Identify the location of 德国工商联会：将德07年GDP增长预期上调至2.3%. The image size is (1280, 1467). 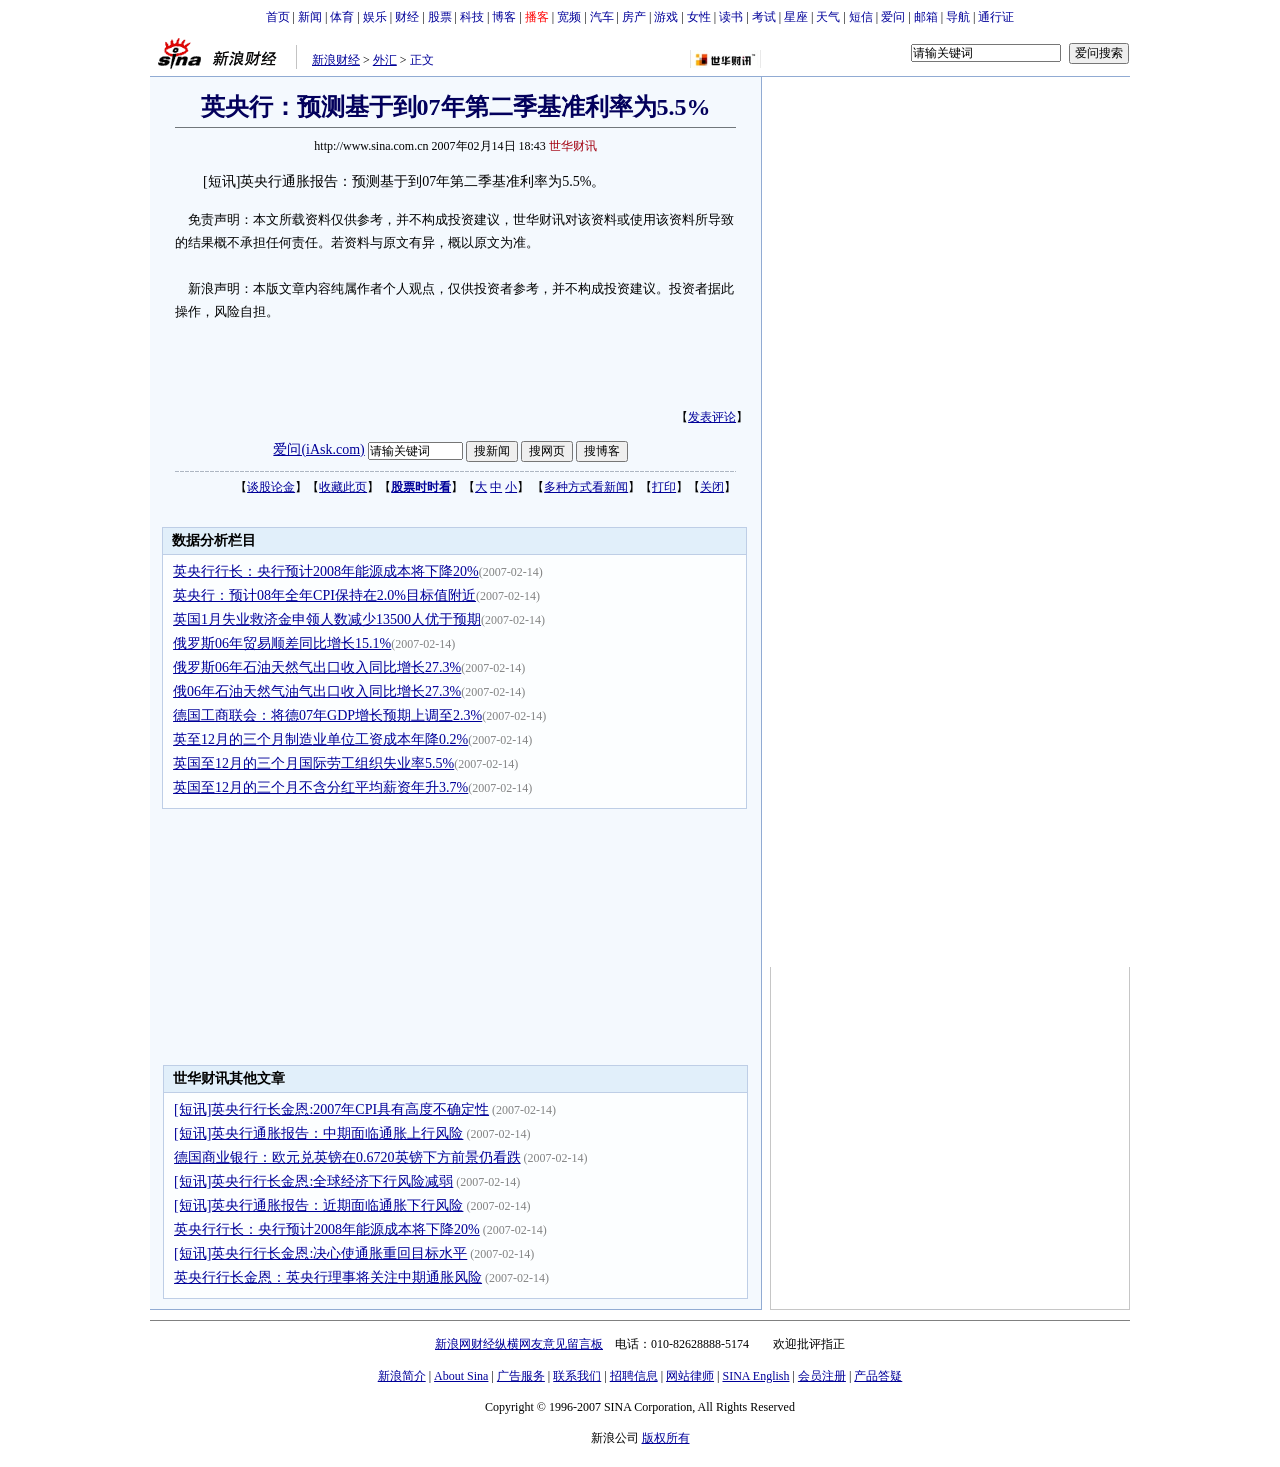
(327, 715).